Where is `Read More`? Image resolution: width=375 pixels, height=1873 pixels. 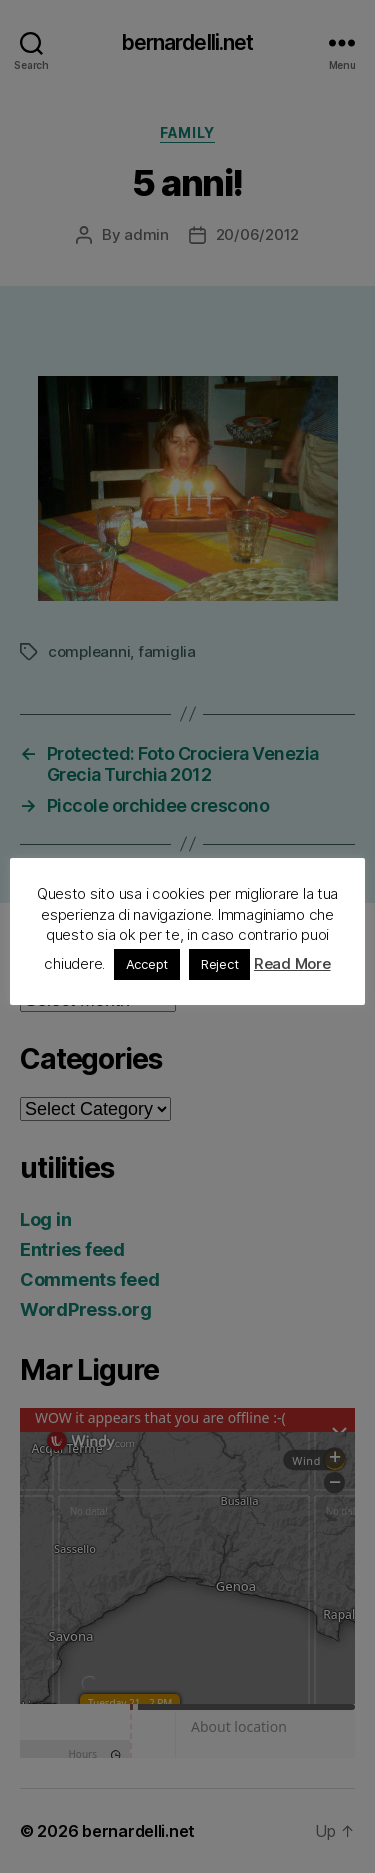 Read More is located at coordinates (292, 963).